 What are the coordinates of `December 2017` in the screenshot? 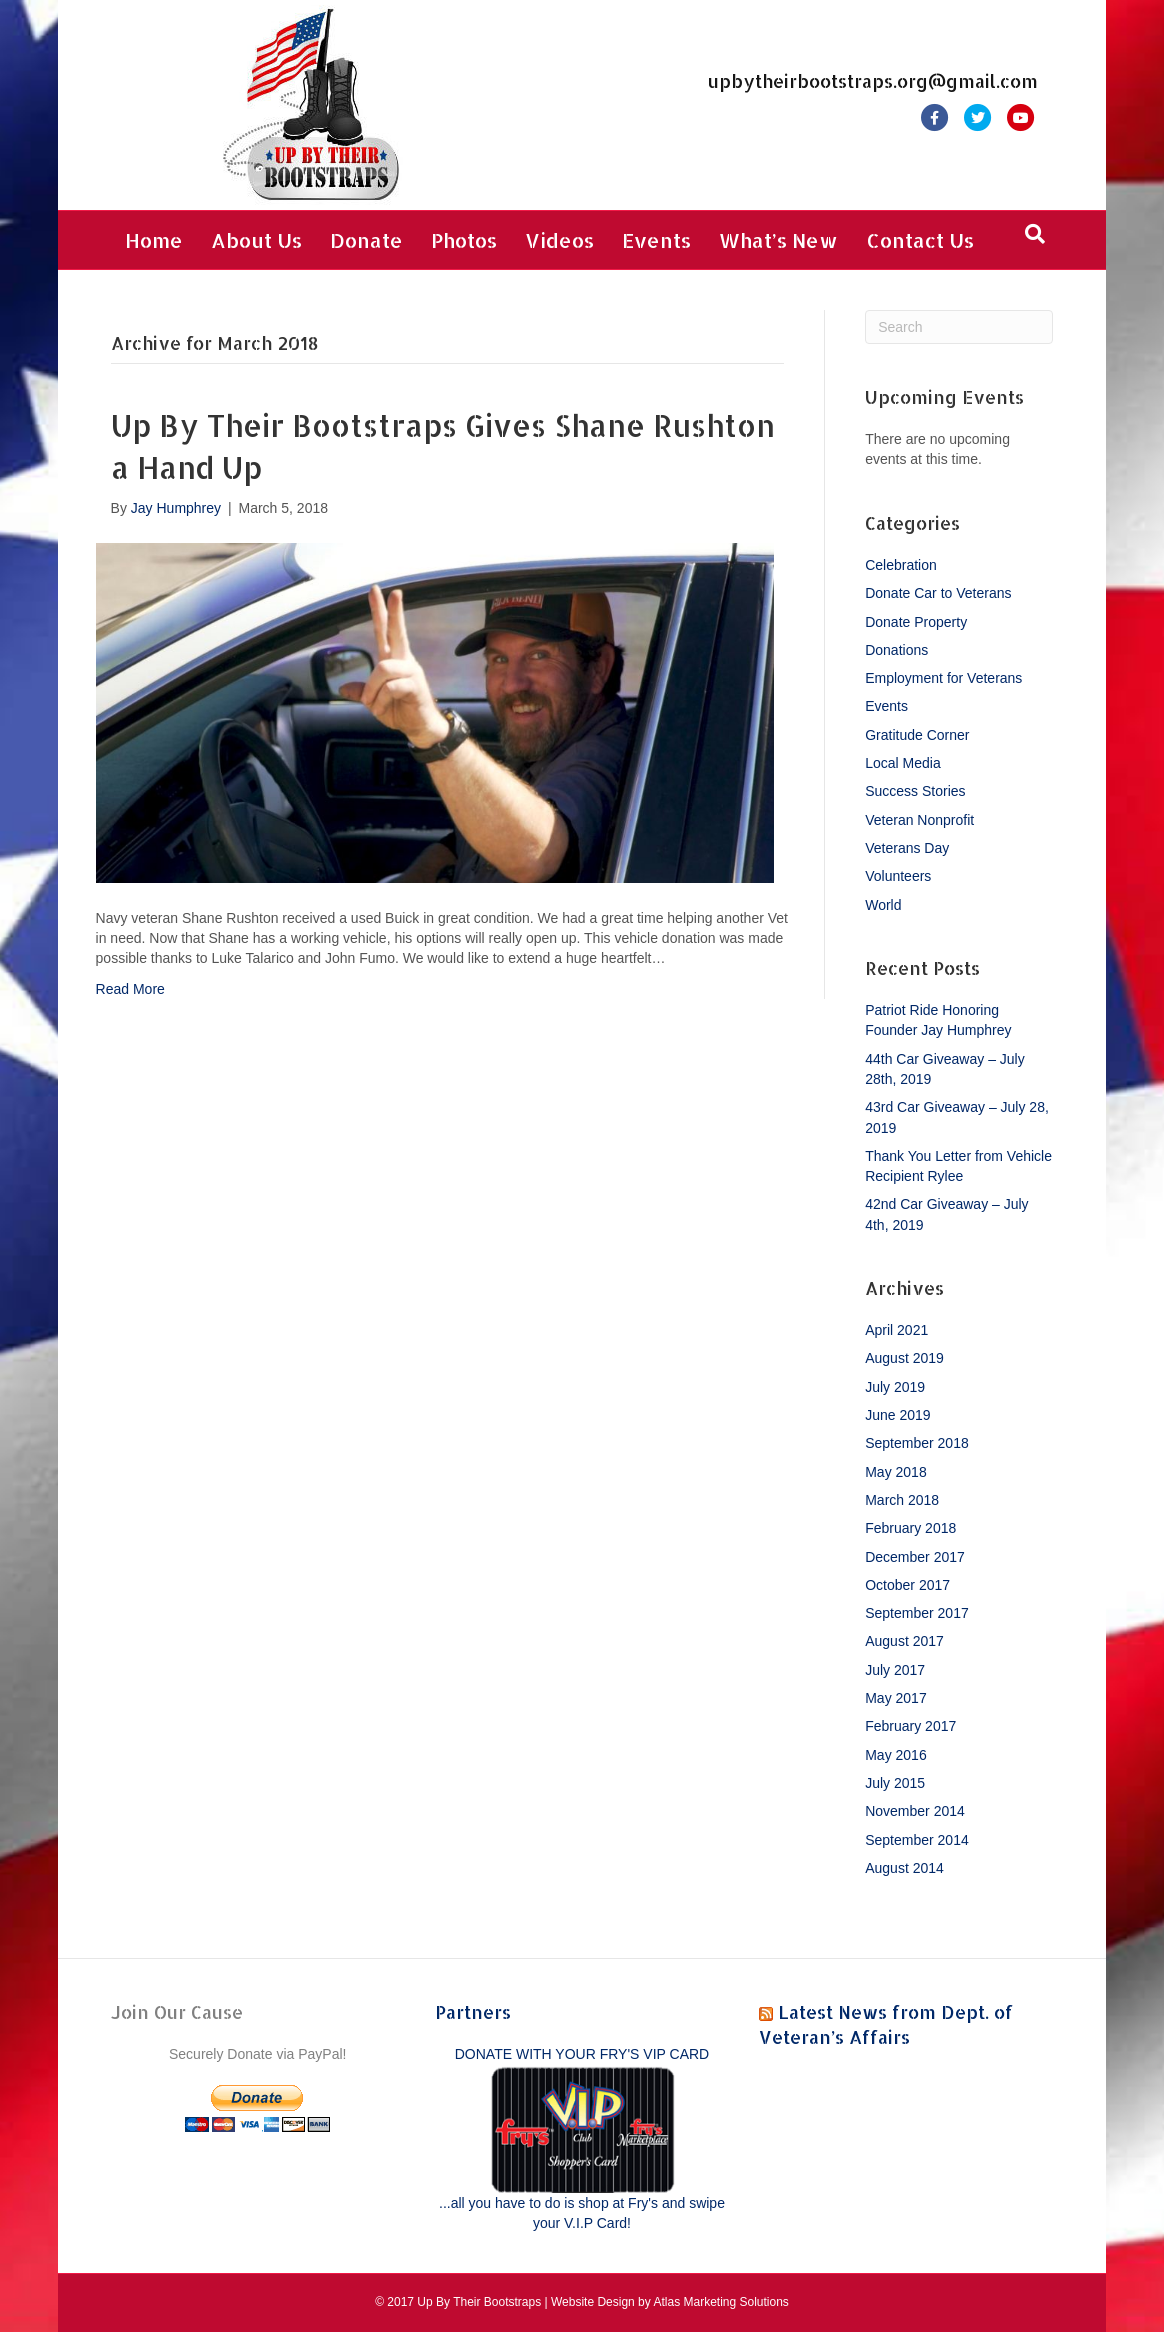 It's located at (915, 1557).